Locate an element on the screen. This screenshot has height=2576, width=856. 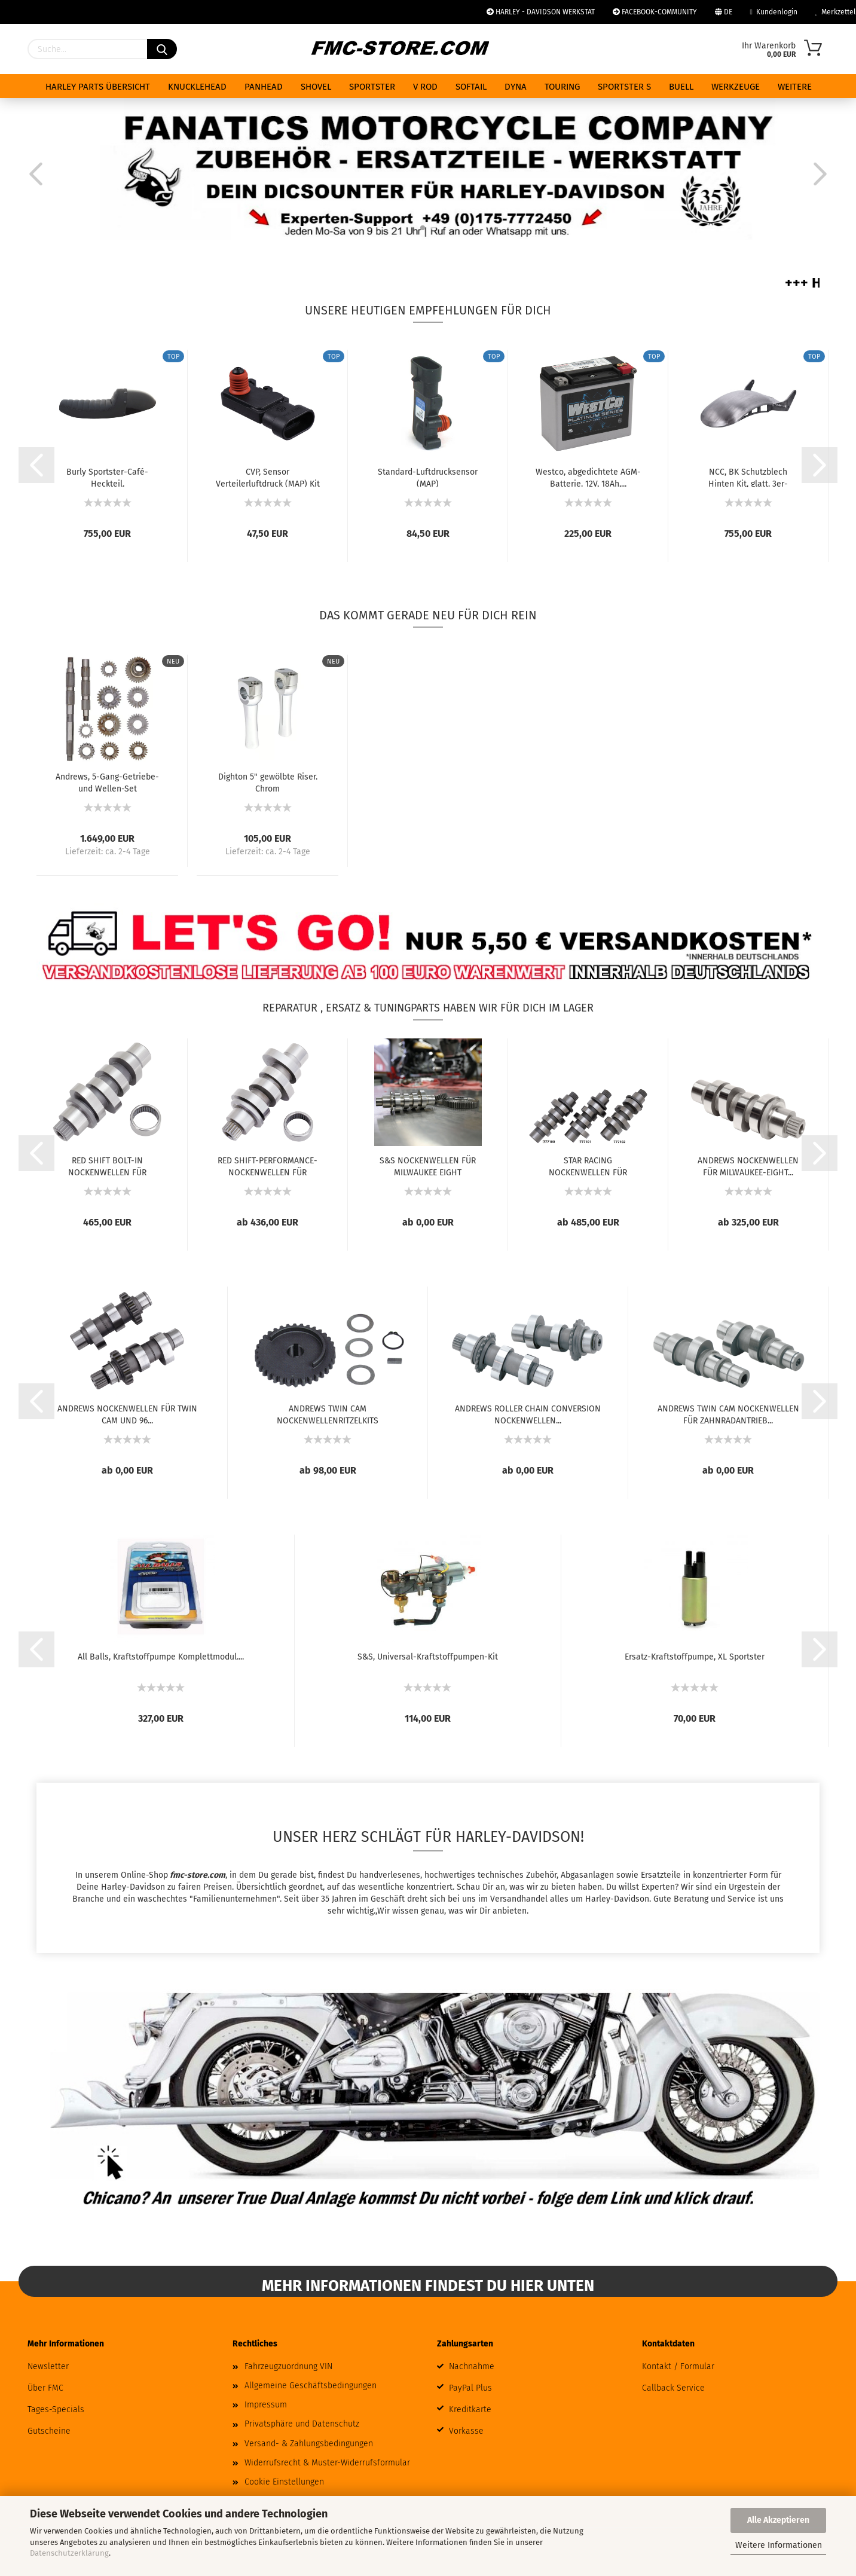
Weitere is located at coordinates (795, 86).